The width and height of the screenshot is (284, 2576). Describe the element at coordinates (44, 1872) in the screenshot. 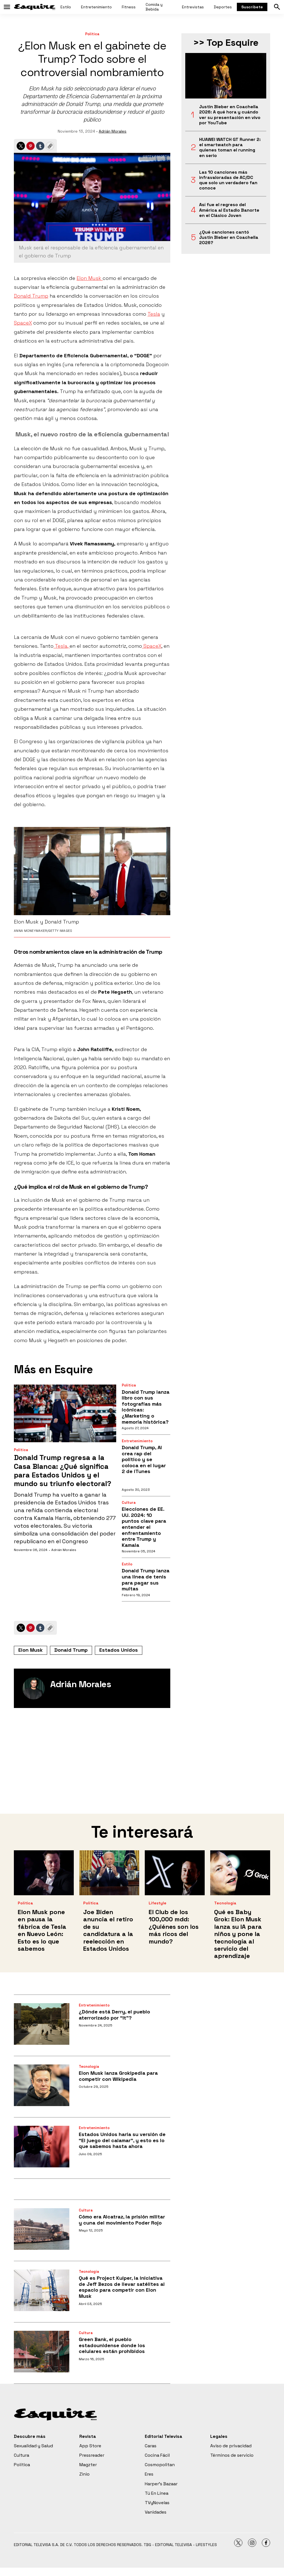

I see `[Elon Musk pone en pausa la fábrica de Tesla en Nuevo León: Esto es lo que sabemos<br>]` at that location.